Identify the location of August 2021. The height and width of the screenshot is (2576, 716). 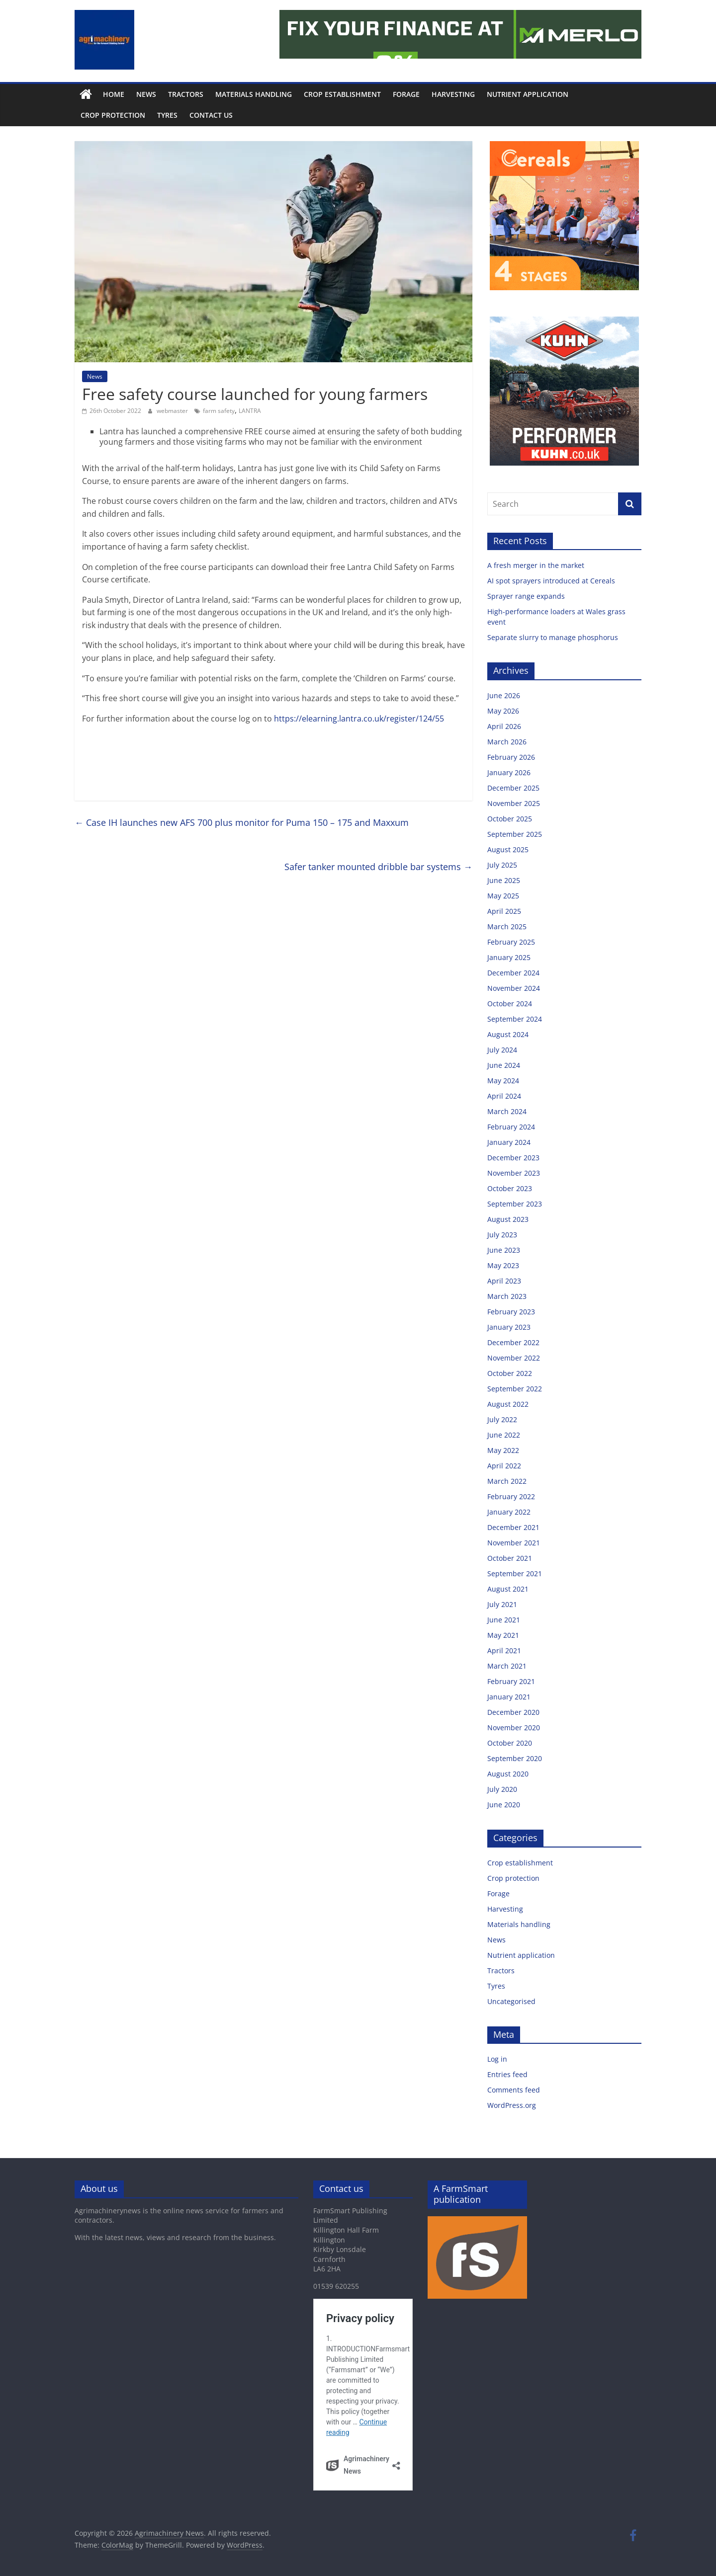
(508, 1589).